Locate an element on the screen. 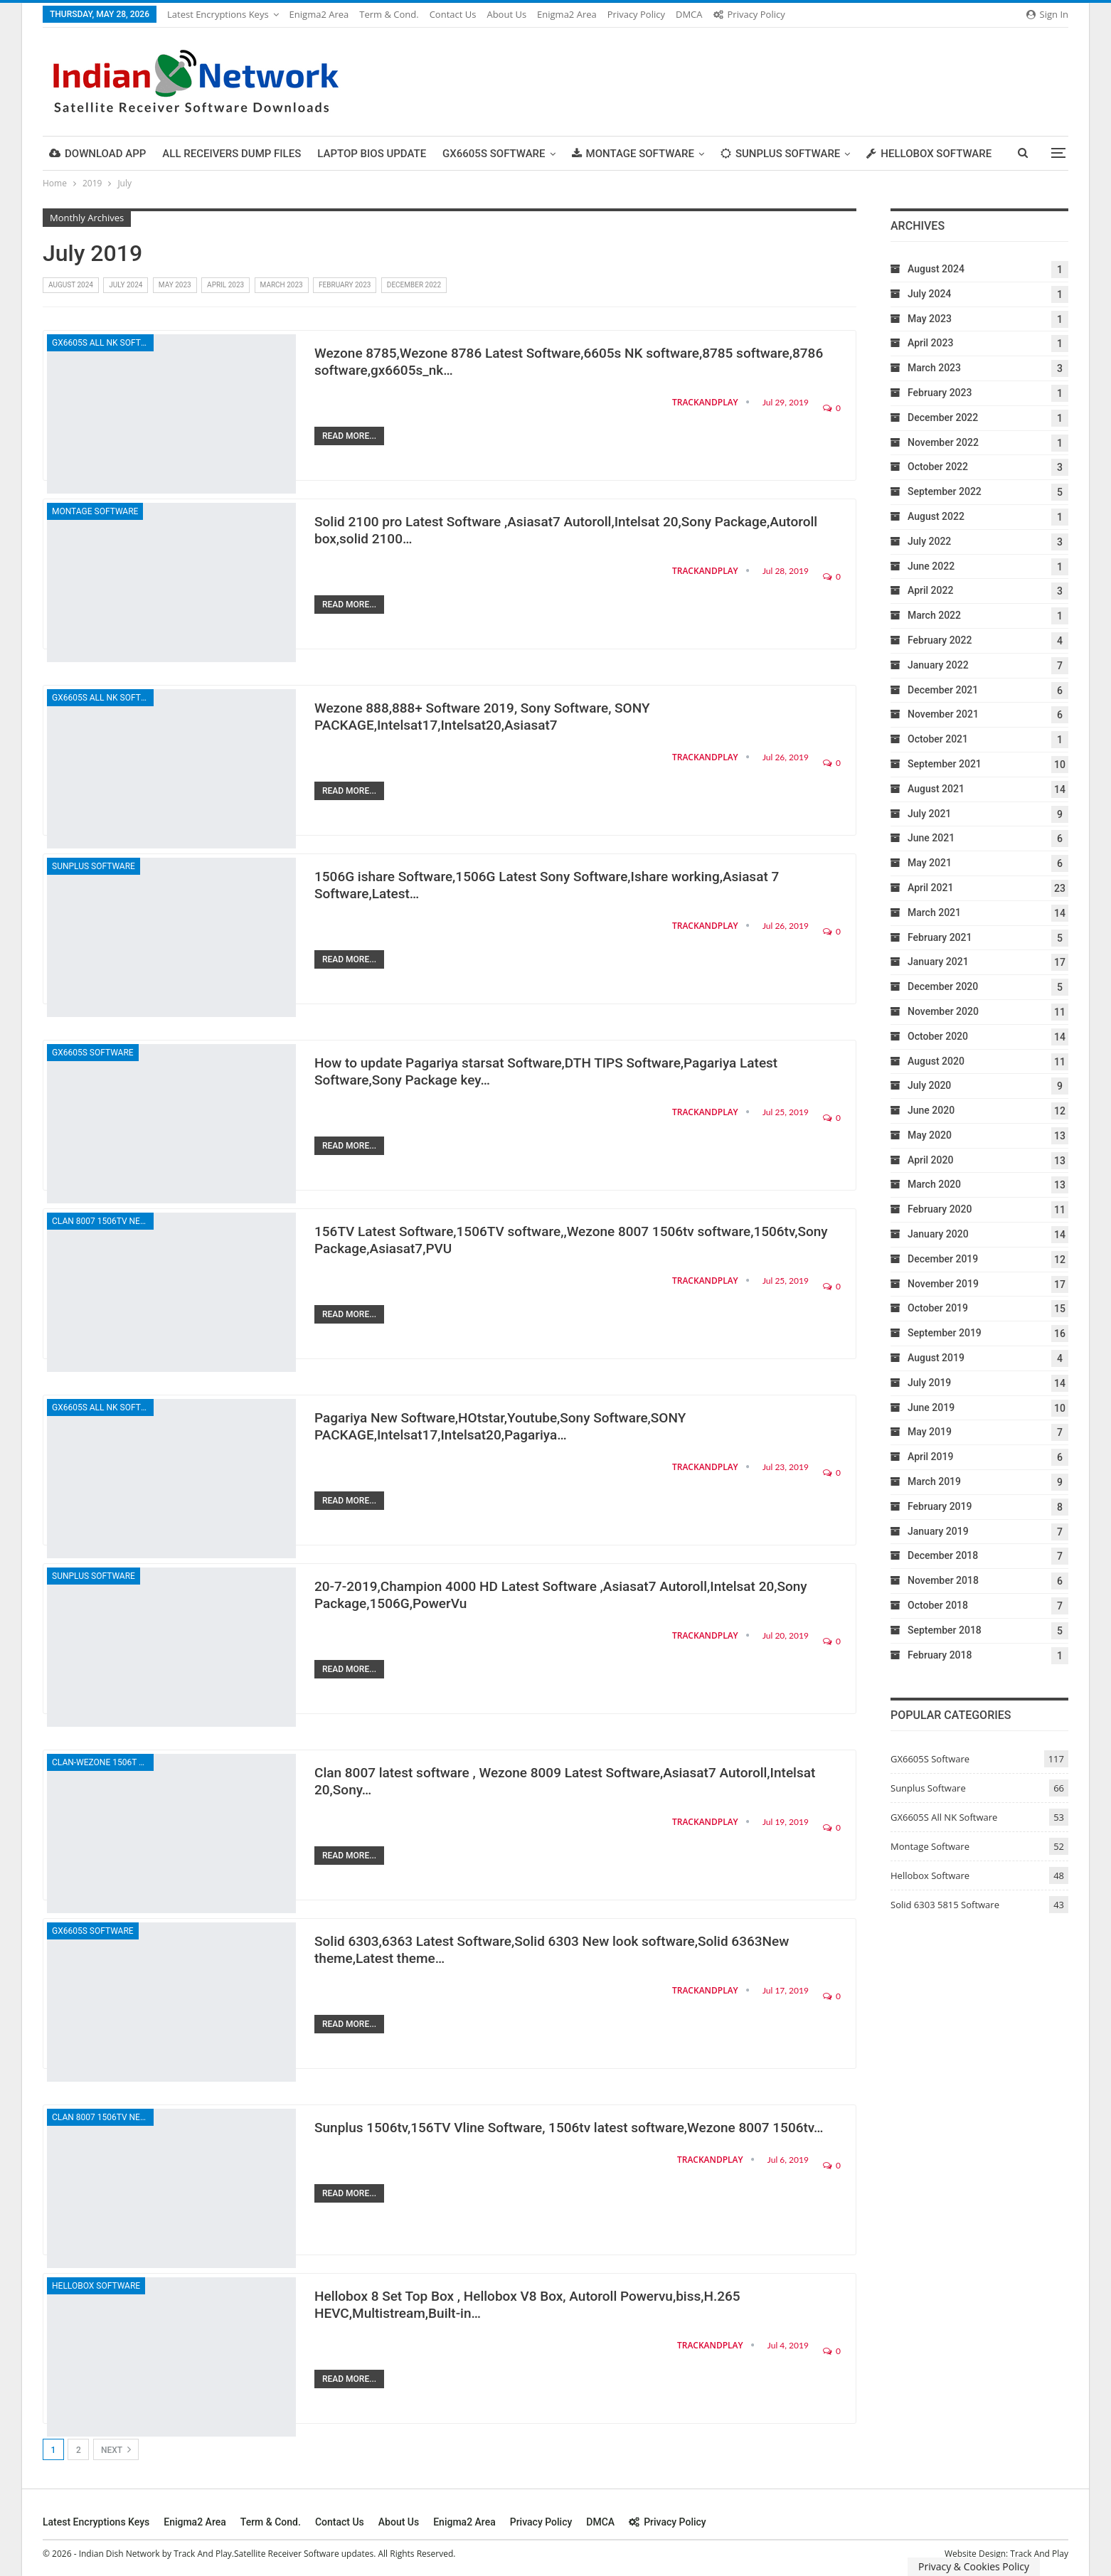  All Receivers Dump Files is located at coordinates (231, 153).